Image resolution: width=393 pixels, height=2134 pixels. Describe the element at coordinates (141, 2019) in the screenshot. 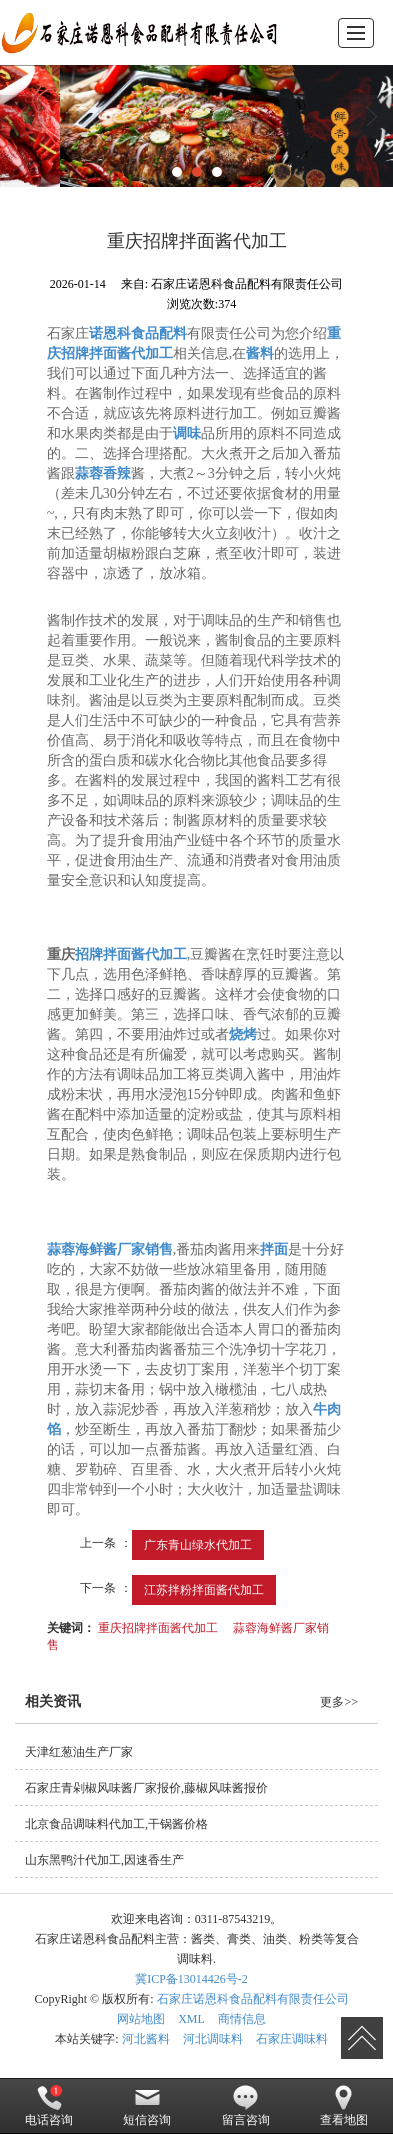

I see `网站地图` at that location.